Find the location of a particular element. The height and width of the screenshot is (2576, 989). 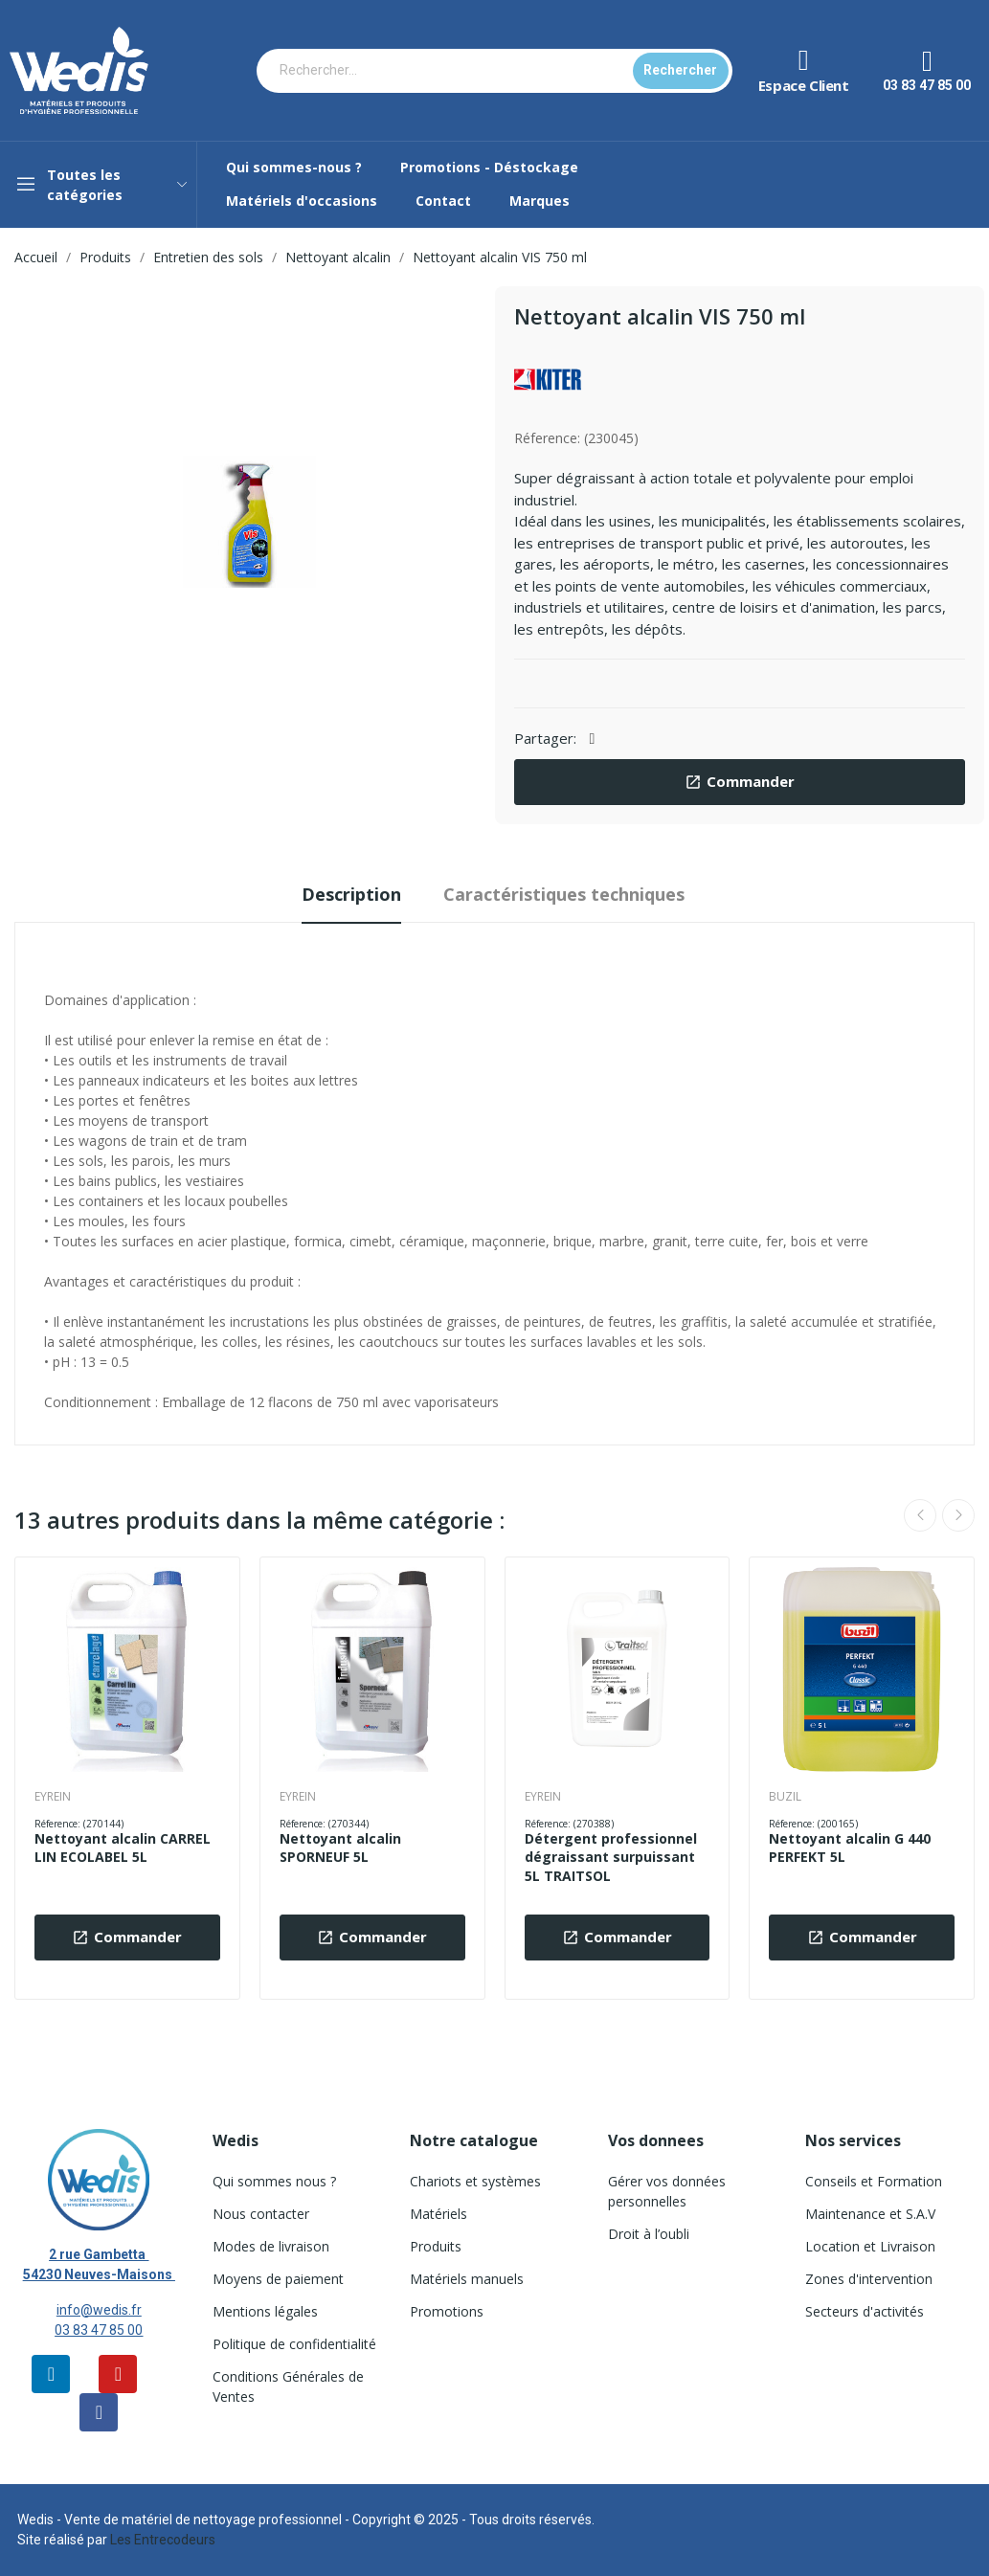

03 83 47 85 00 is located at coordinates (99, 2330).